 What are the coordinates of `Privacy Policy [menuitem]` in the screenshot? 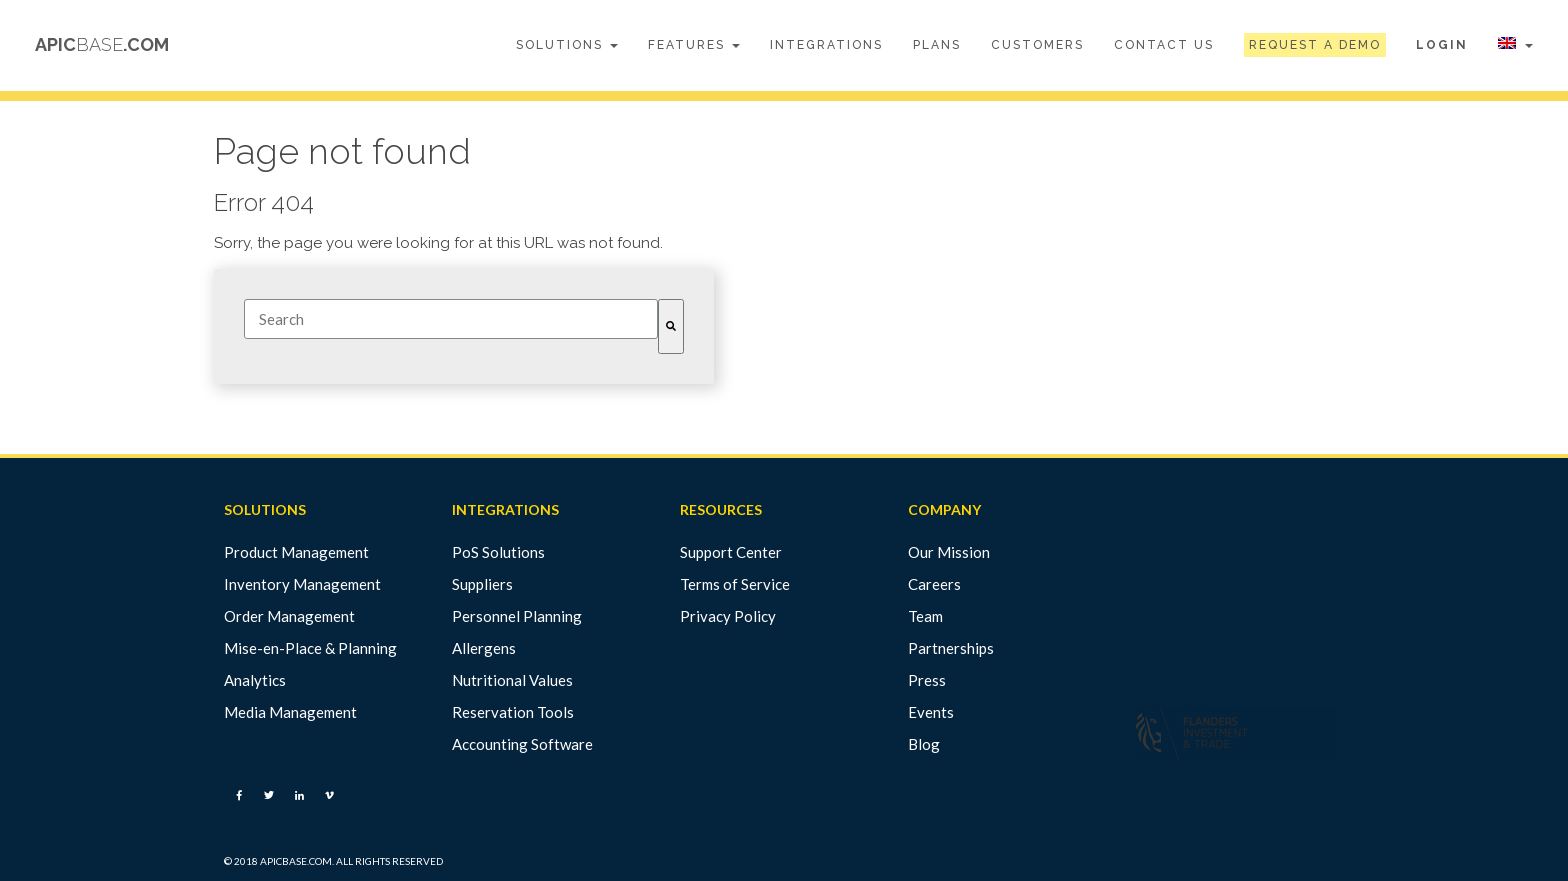 It's located at (728, 616).